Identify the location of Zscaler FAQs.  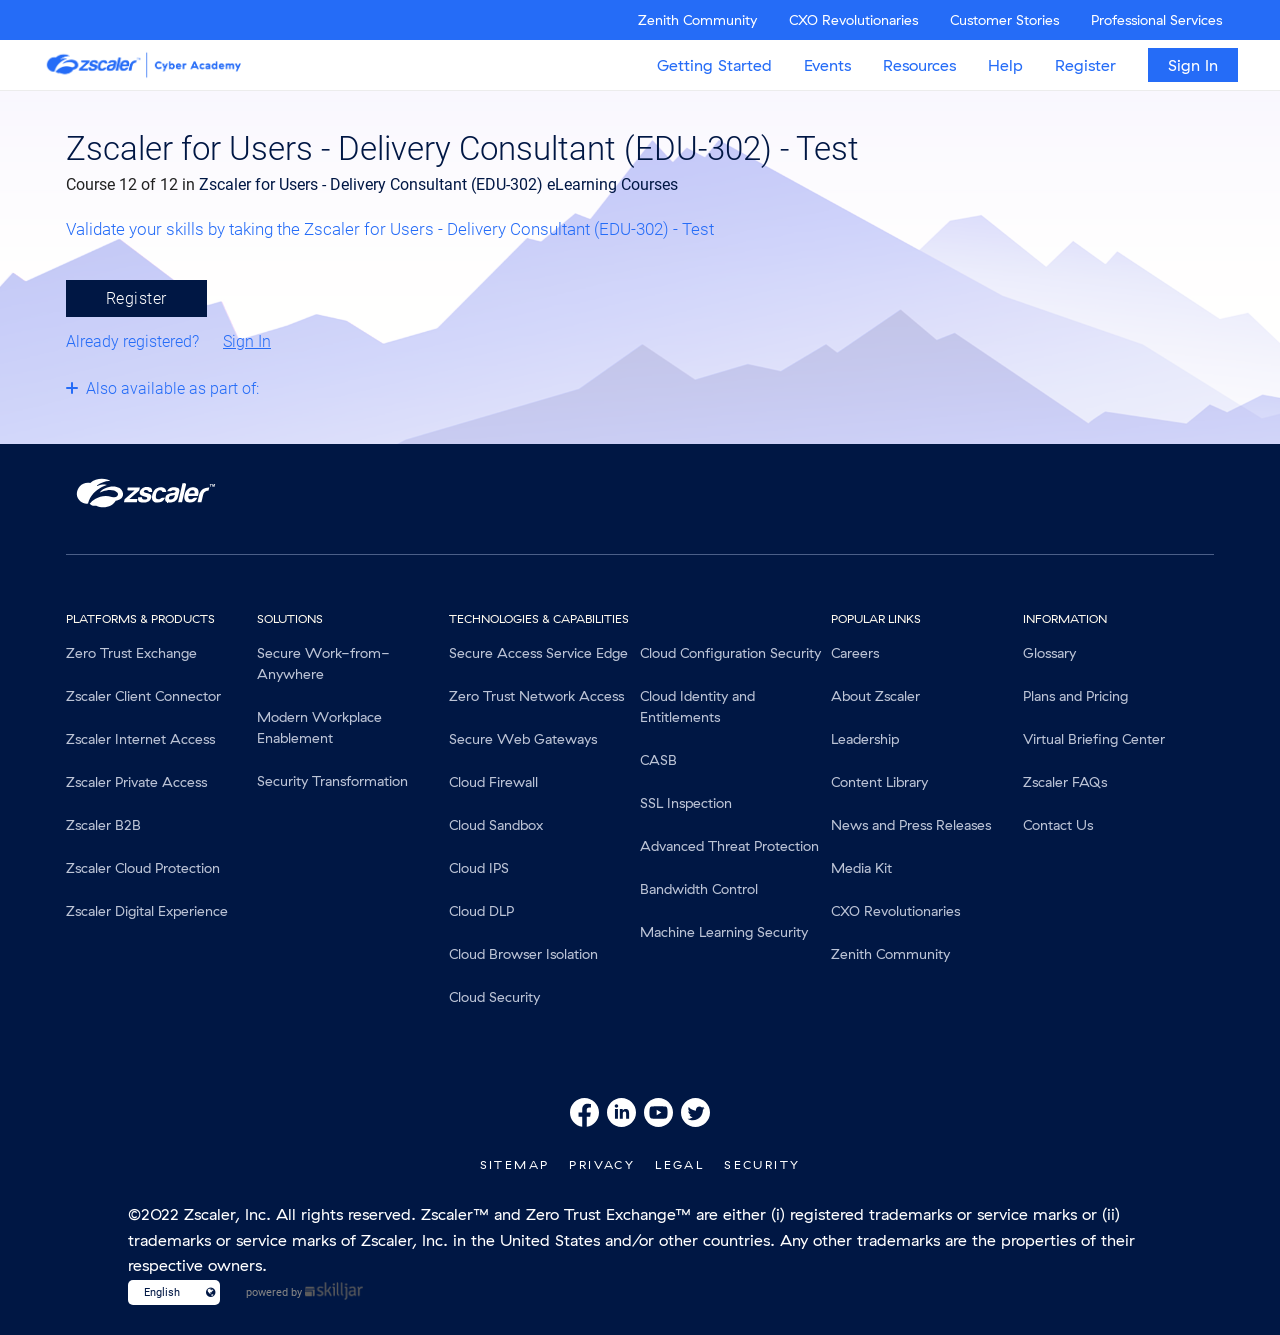
(1065, 782).